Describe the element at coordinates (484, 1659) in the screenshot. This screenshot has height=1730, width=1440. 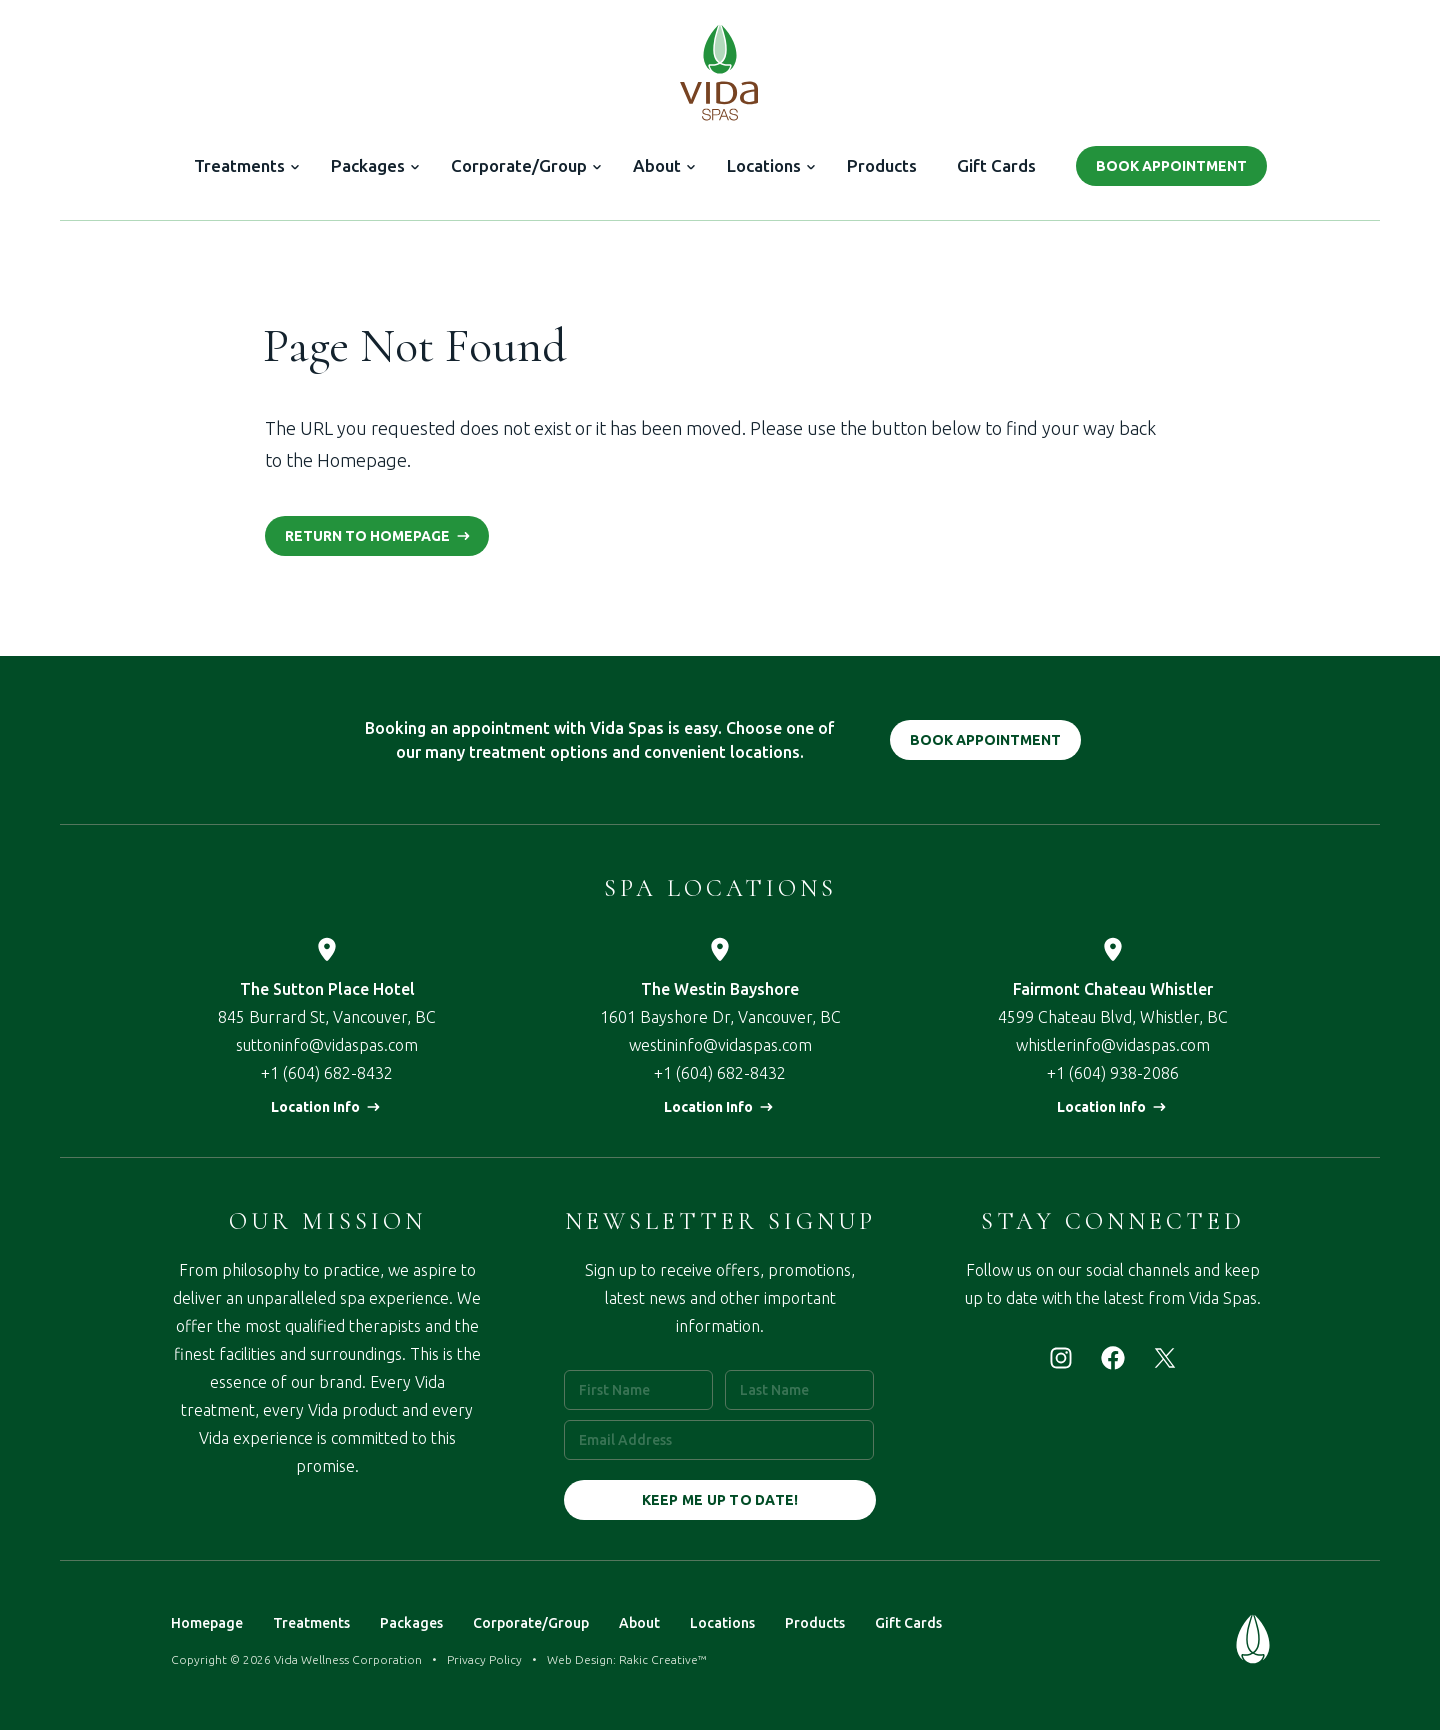
I see `Privacy Policy` at that location.